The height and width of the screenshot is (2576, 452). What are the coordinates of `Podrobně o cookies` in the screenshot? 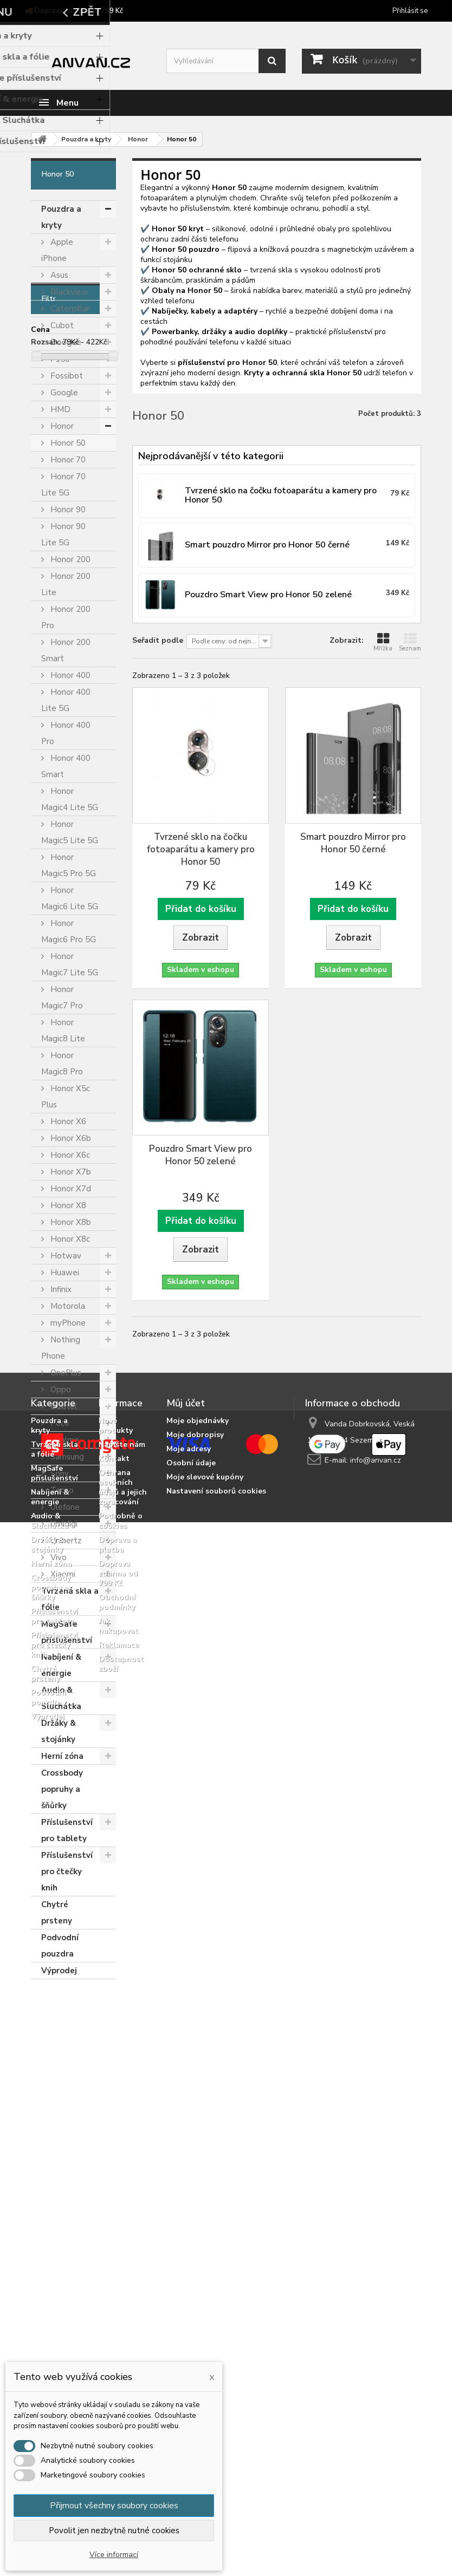 It's located at (121, 2270).